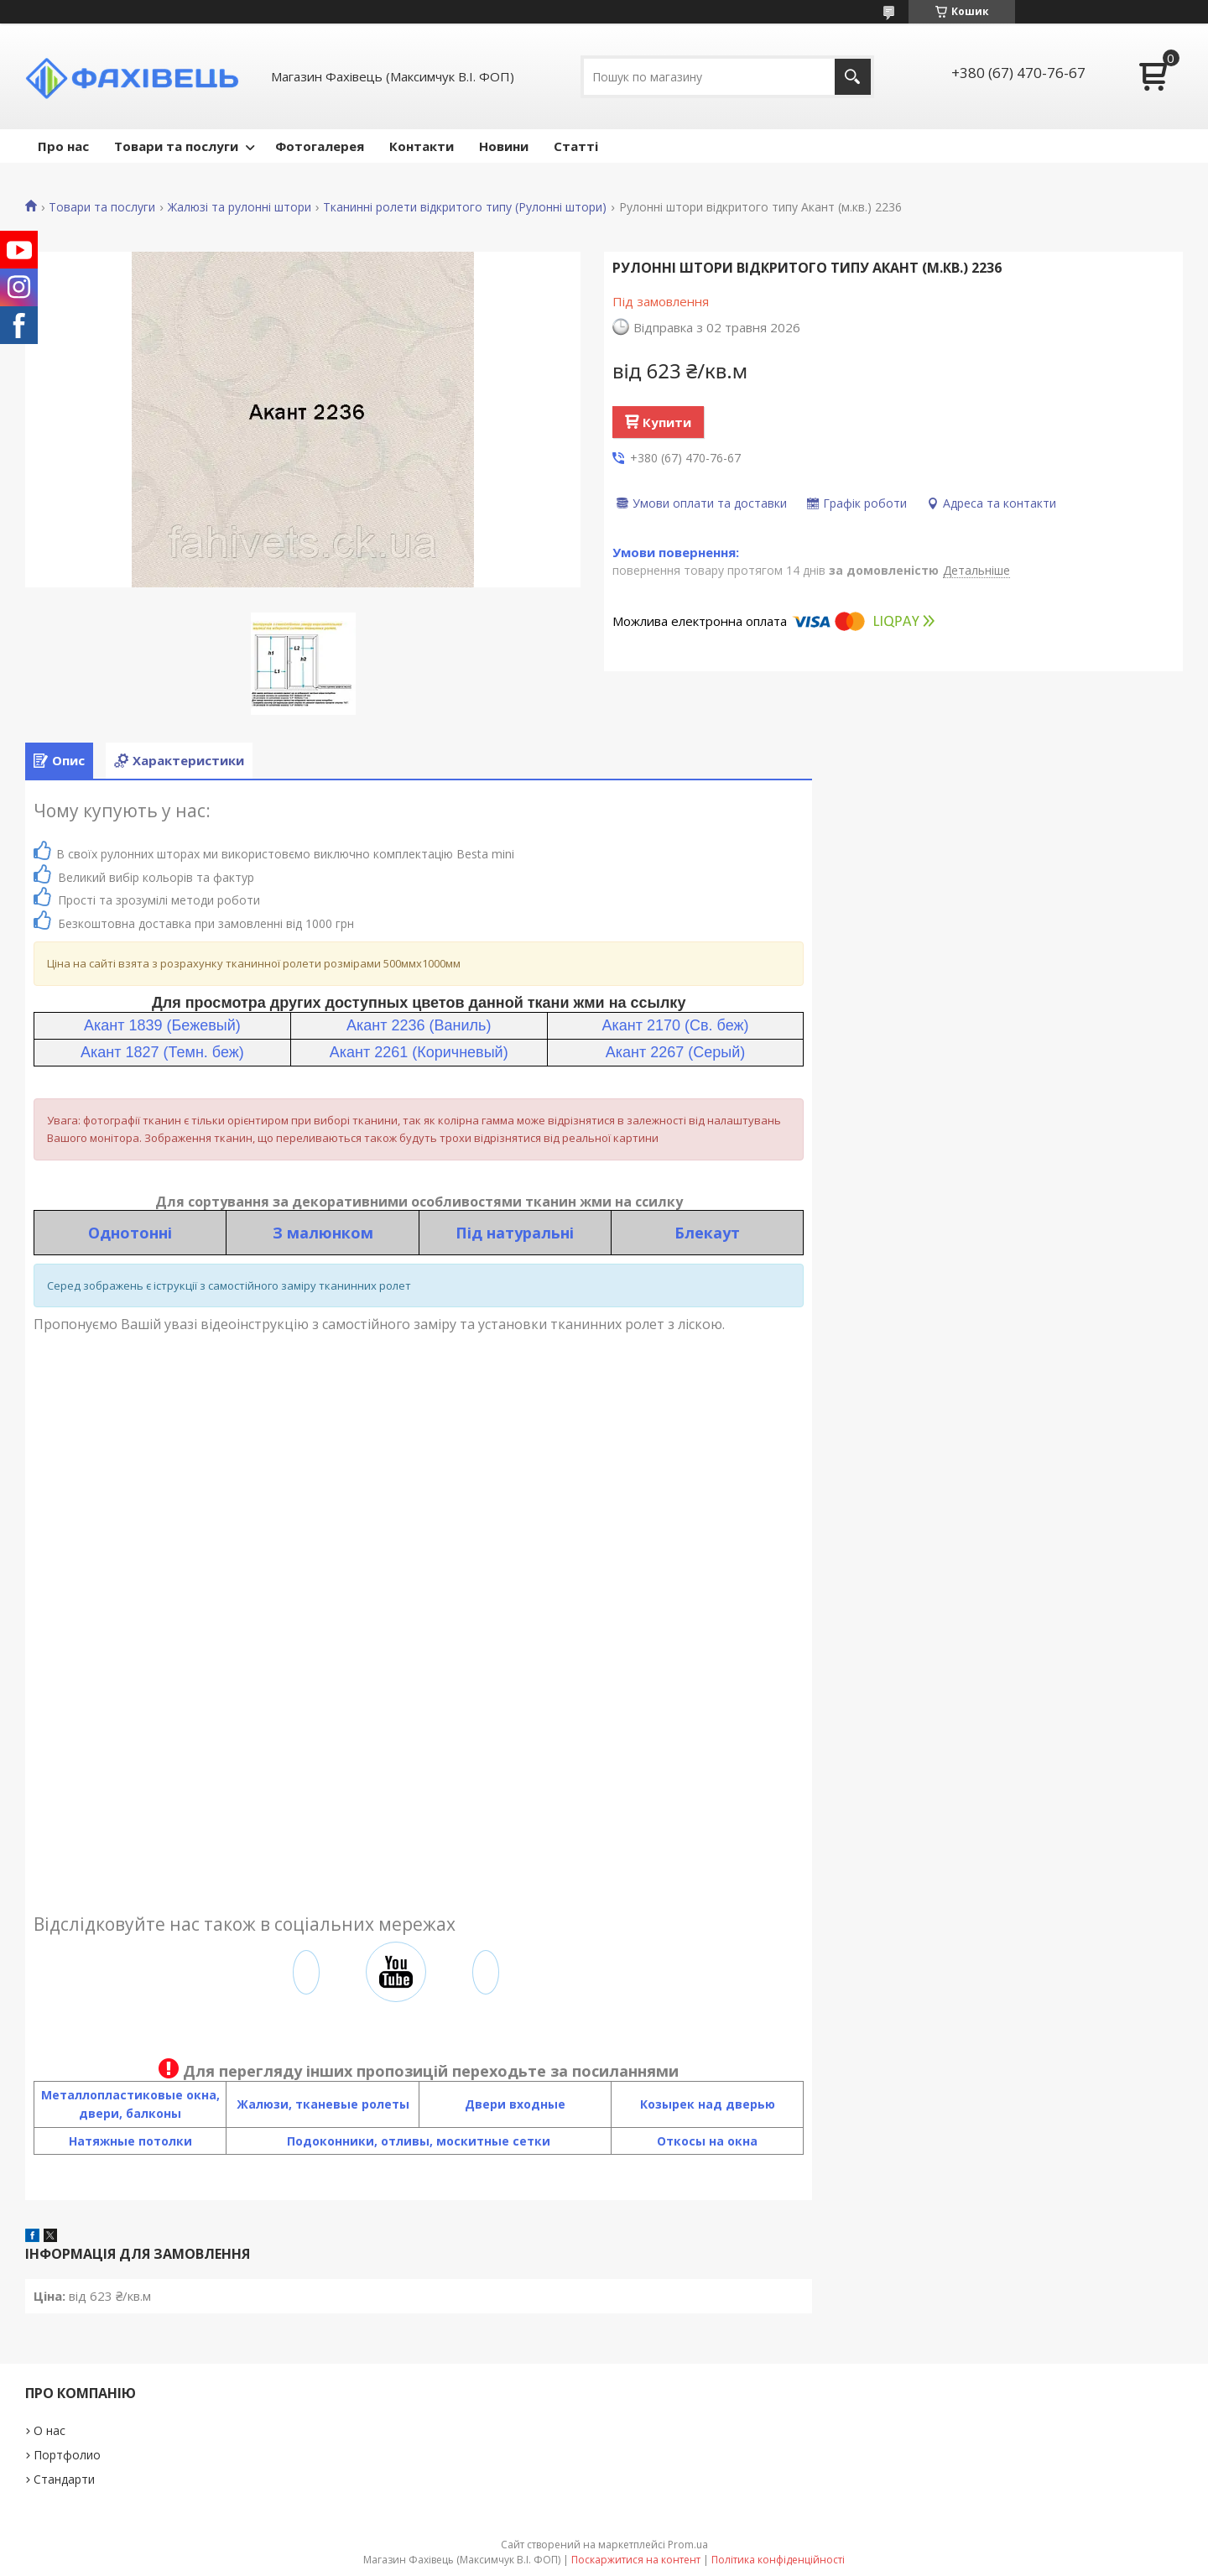 This screenshot has width=1208, height=2576. What do you see at coordinates (176, 146) in the screenshot?
I see `Товари та послуги` at bounding box center [176, 146].